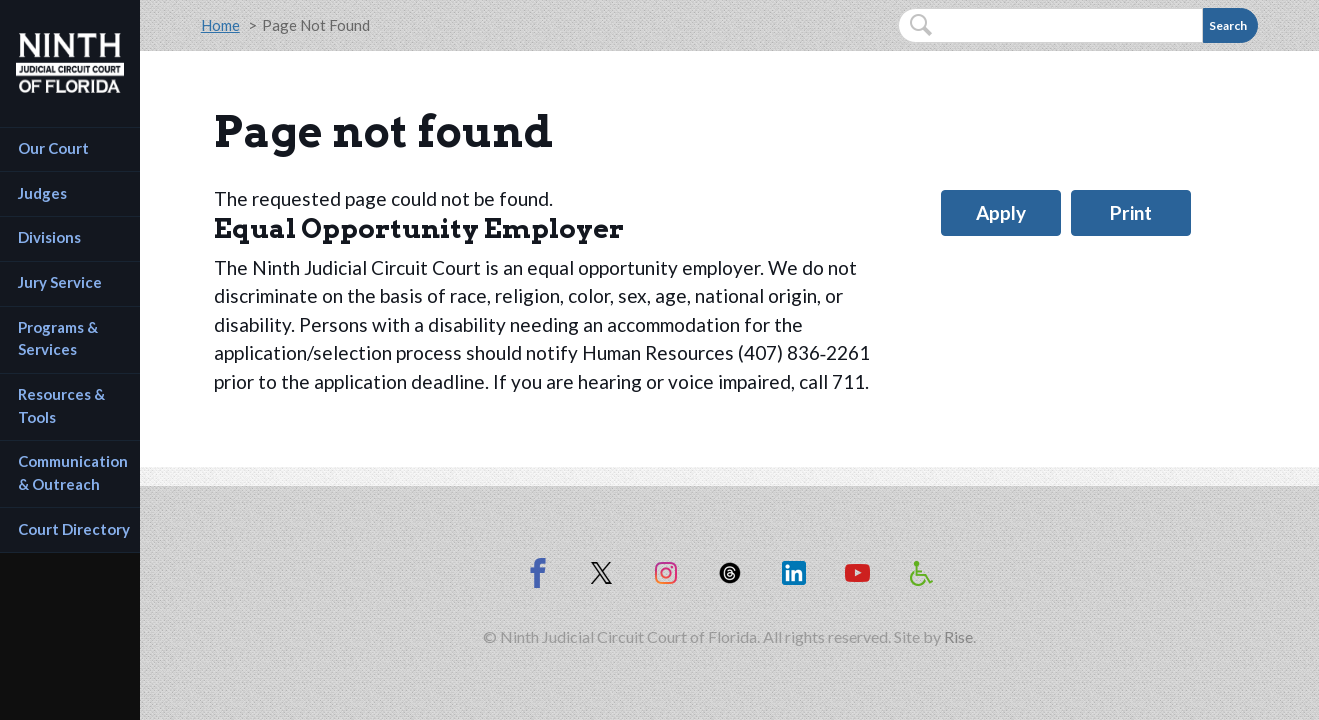  Describe the element at coordinates (794, 573) in the screenshot. I see `[Ninth Circuit on LinkedIn (opens in new window)]` at that location.